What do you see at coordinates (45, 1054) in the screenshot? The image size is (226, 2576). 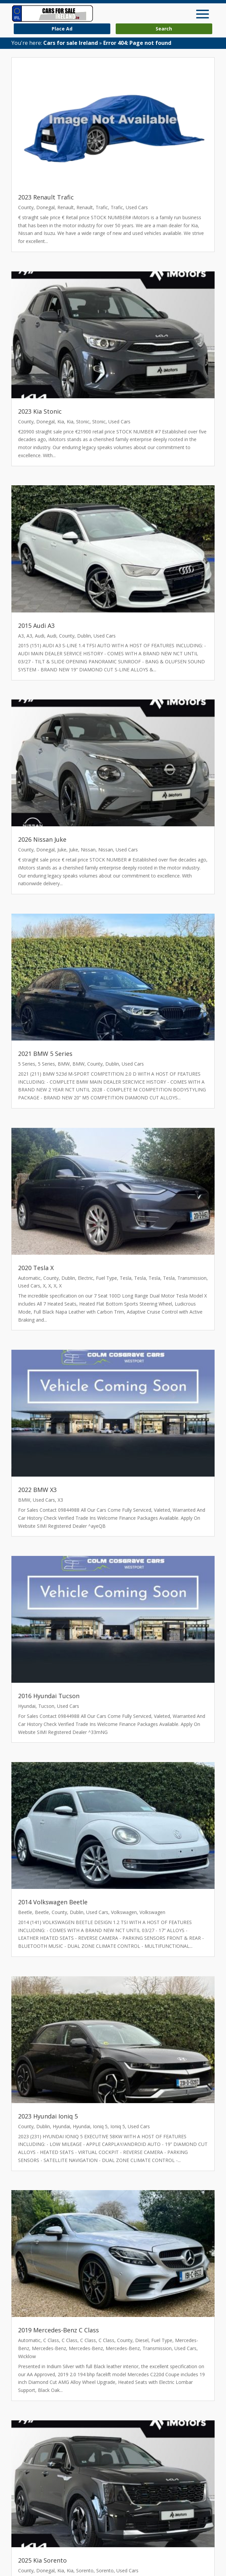 I see `2021 BMW 5 Series` at bounding box center [45, 1054].